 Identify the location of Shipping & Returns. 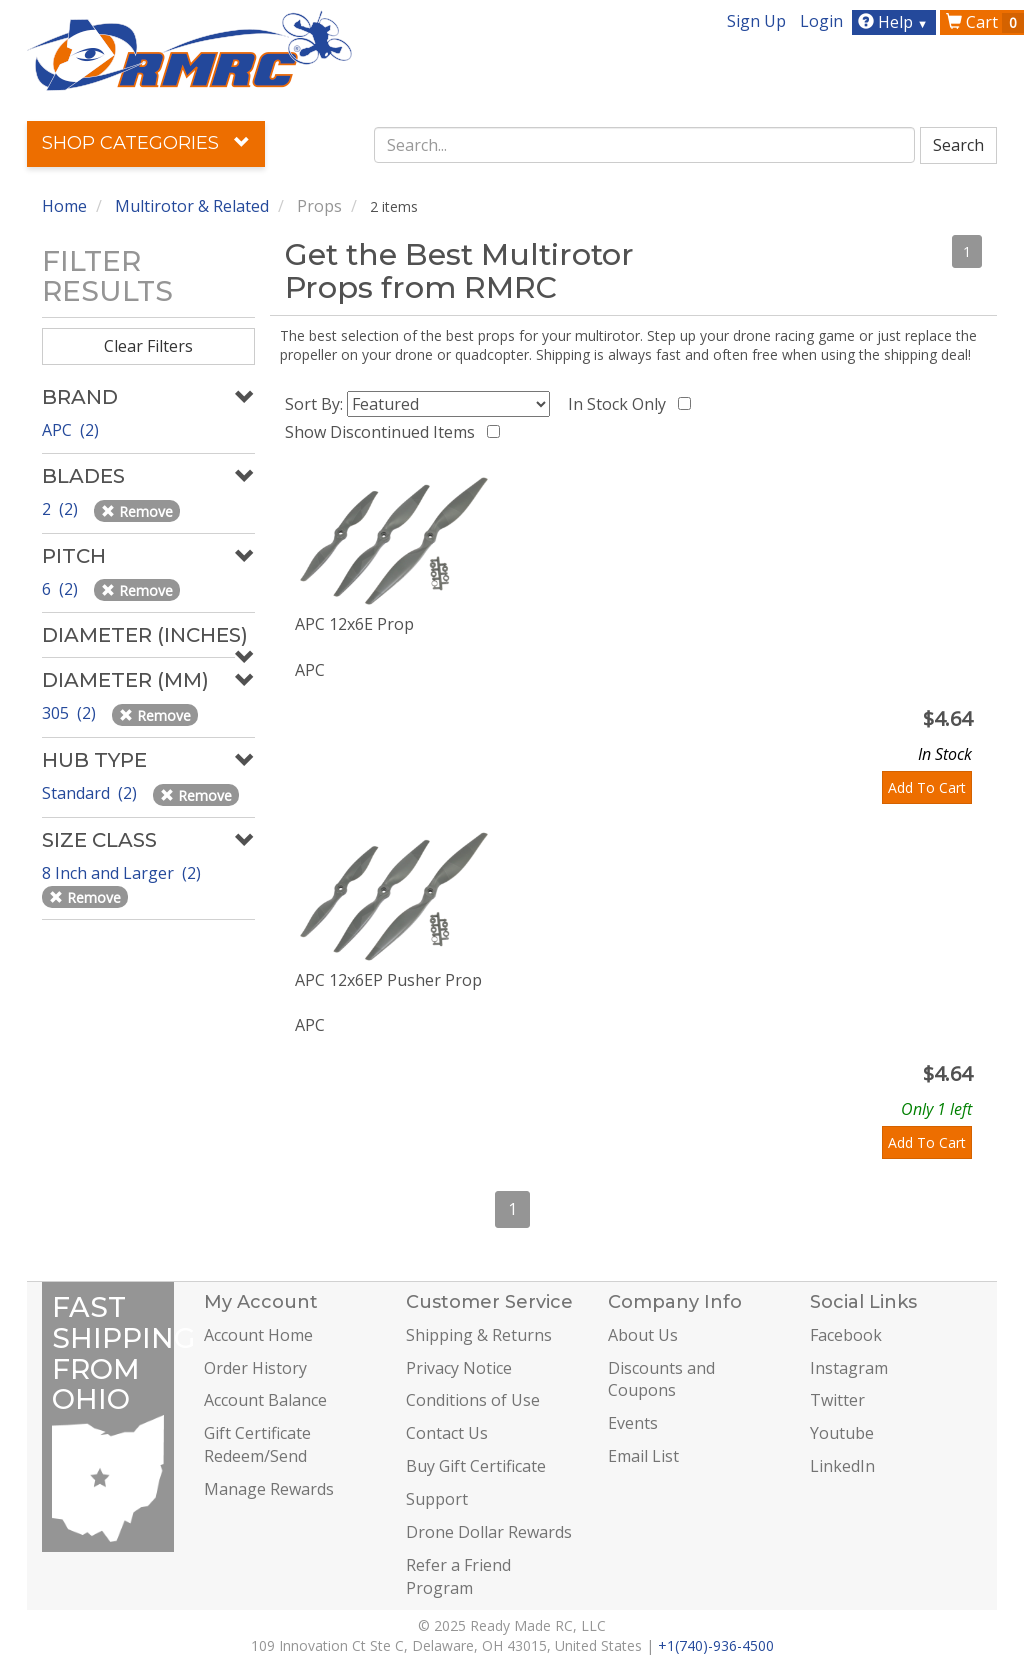
(479, 1335).